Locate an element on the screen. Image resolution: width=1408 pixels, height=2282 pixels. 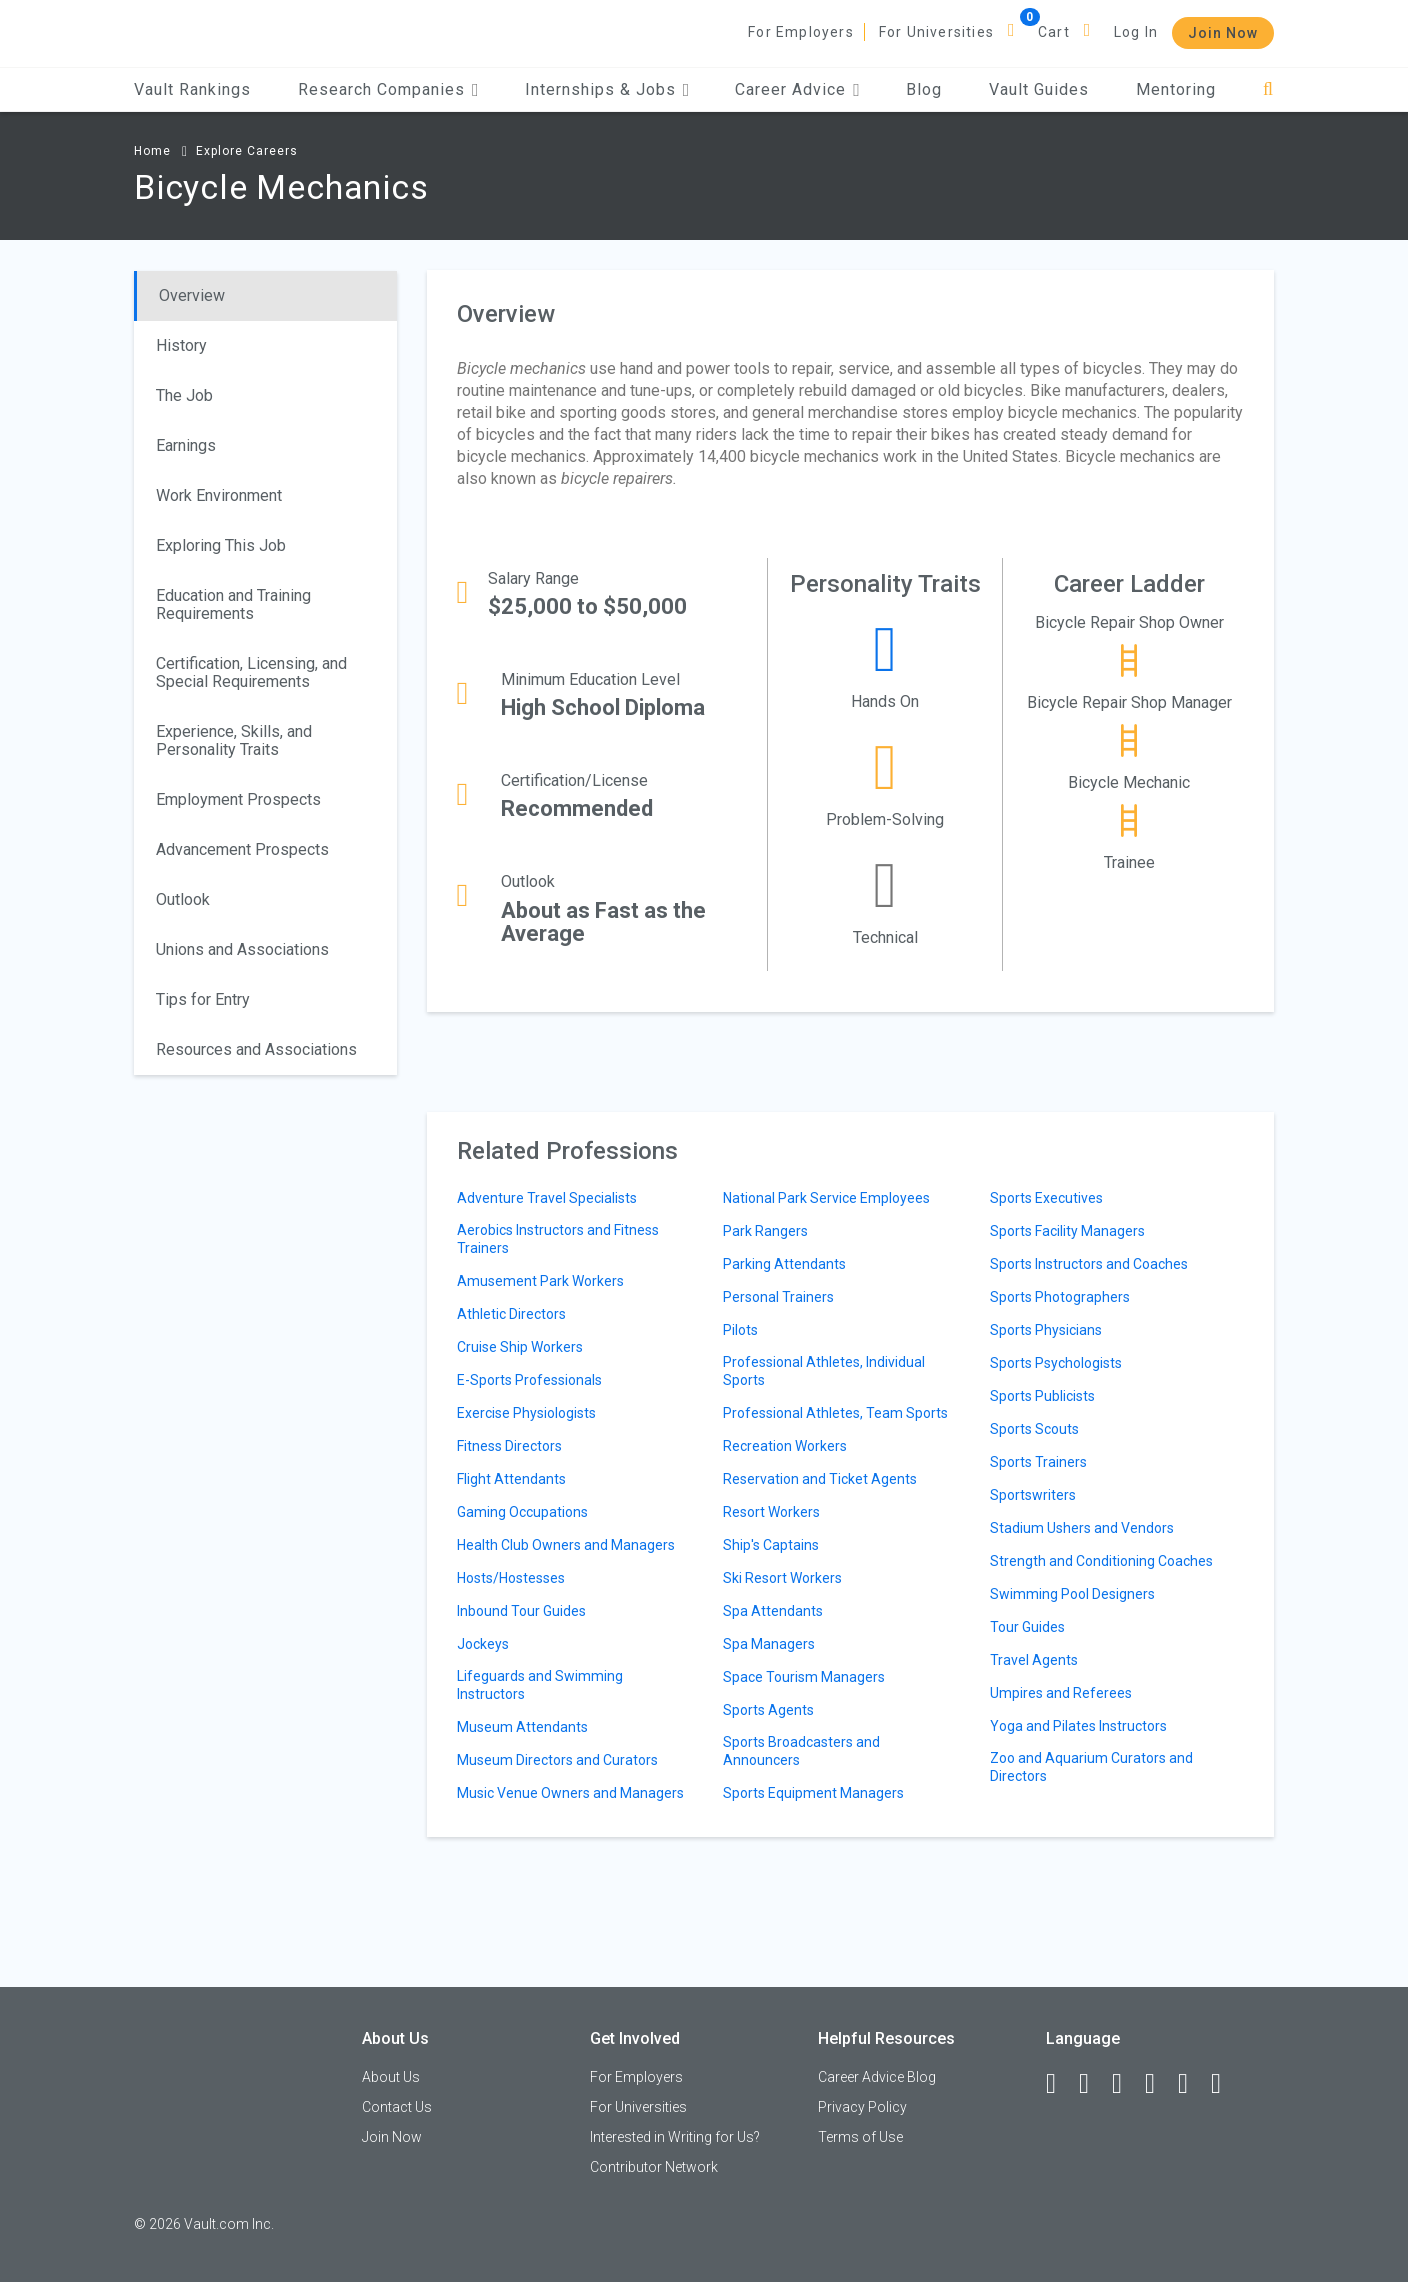
Unions and Associations is located at coordinates (242, 949).